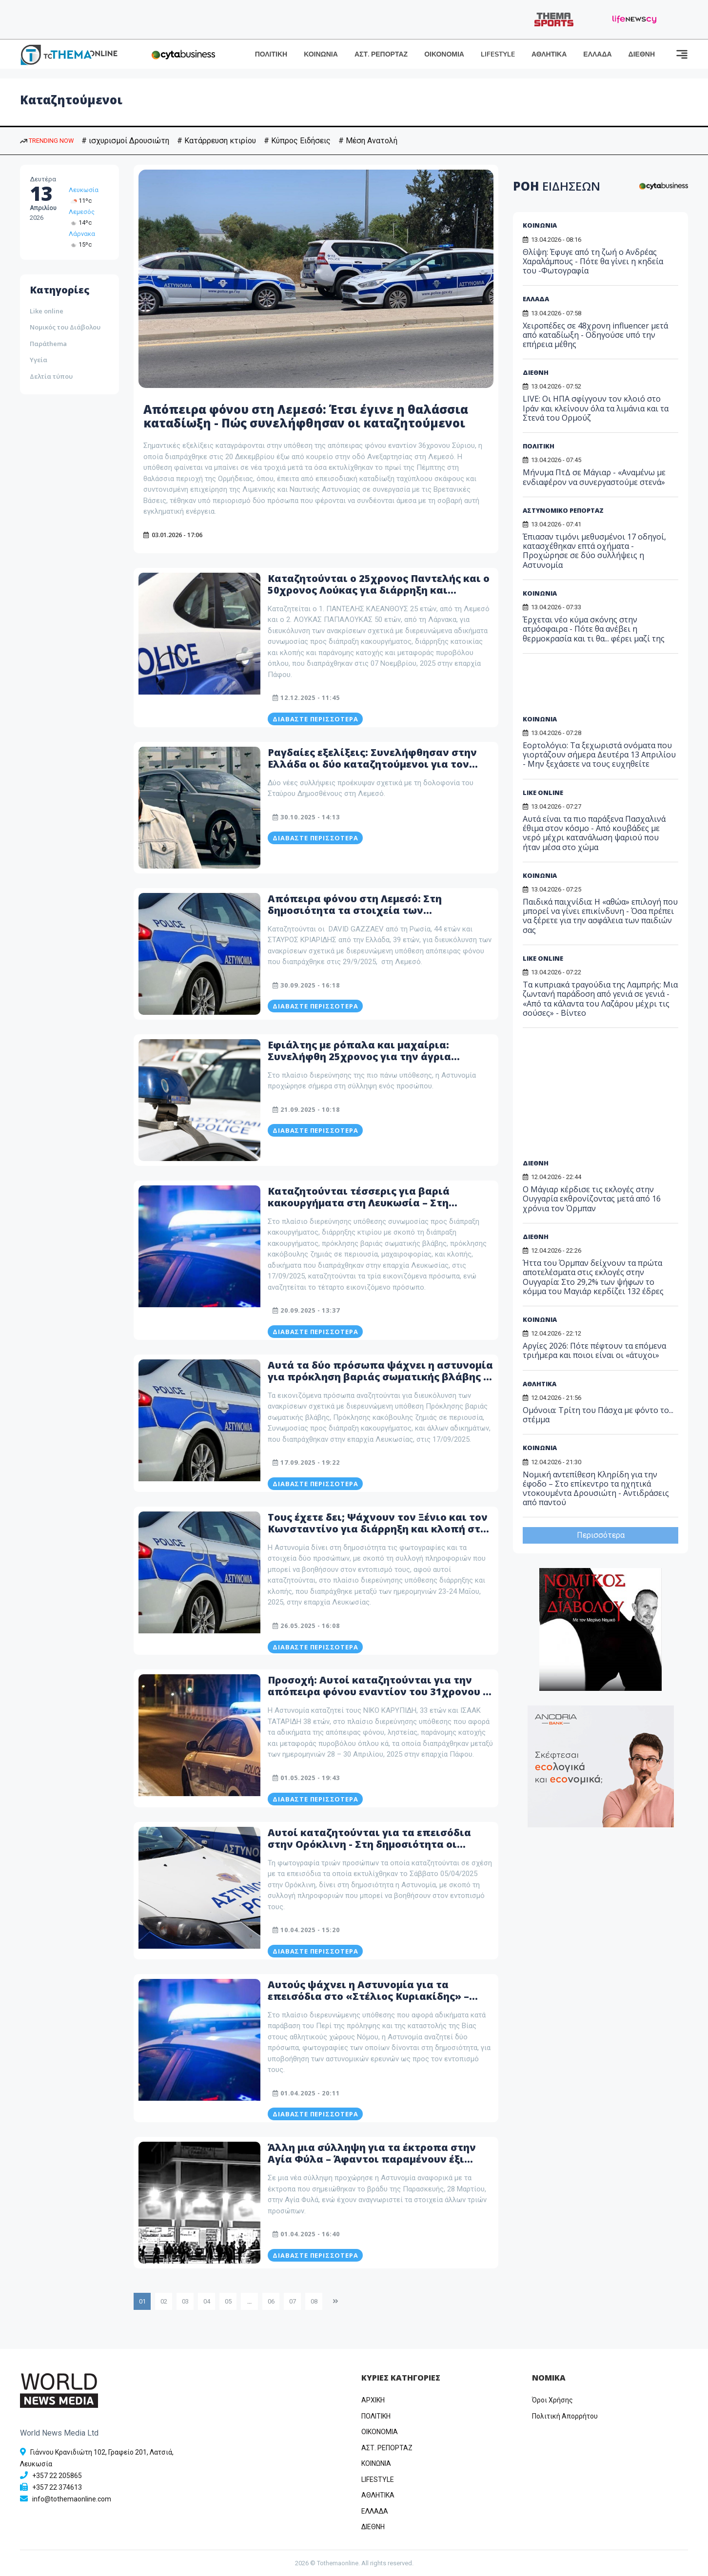  Describe the element at coordinates (599, 754) in the screenshot. I see `Εορτολόγιο: Τα ξεχωριστά ονόματα που γιορτάζουν σήμερα Δευτέρα 13 Απριλίου - Μην ξεχάσετε να τους ευχηθείτε` at that location.